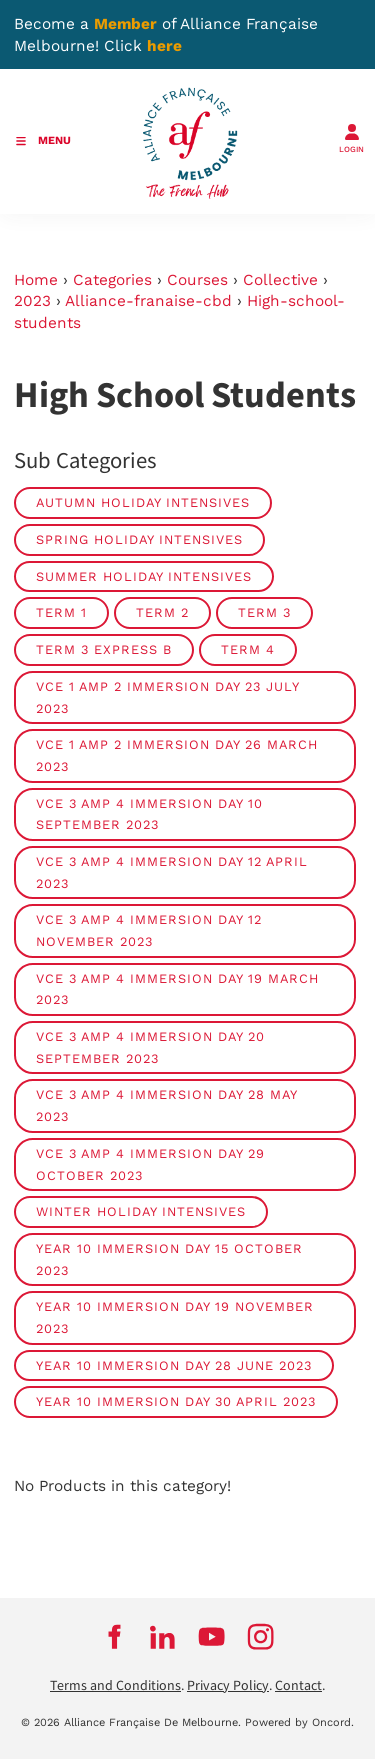 The height and width of the screenshot is (1759, 375). What do you see at coordinates (174, 1365) in the screenshot?
I see `Year 10 Immersion Day 28 June 2023` at bounding box center [174, 1365].